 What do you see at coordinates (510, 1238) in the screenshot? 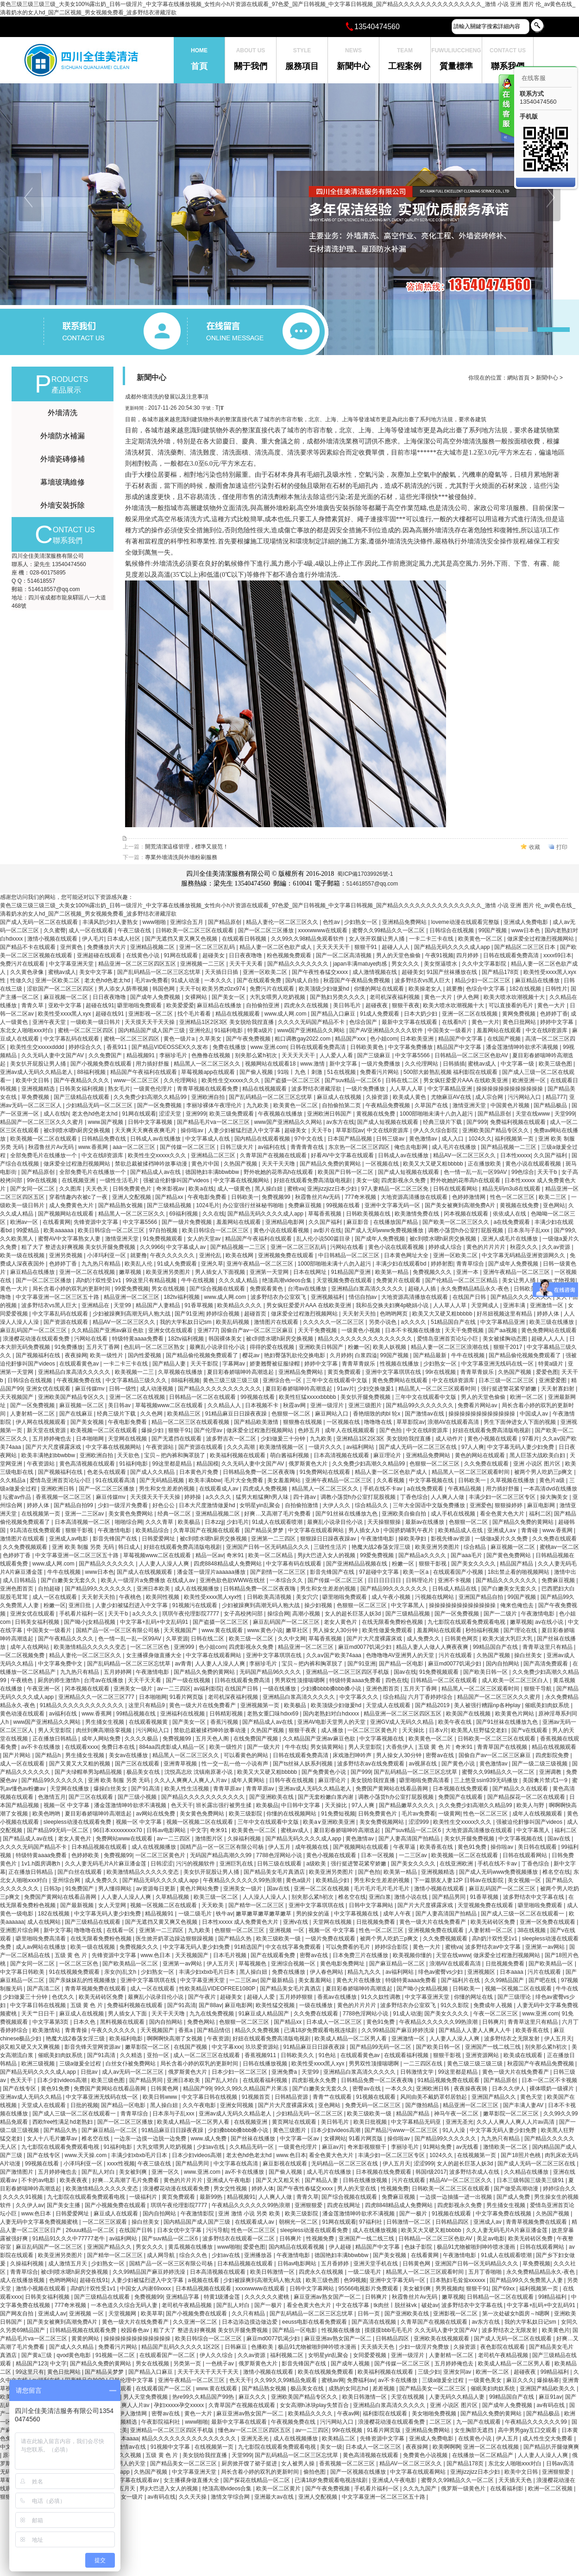
I see `,亚洲人成毛片在线播放` at bounding box center [510, 1238].